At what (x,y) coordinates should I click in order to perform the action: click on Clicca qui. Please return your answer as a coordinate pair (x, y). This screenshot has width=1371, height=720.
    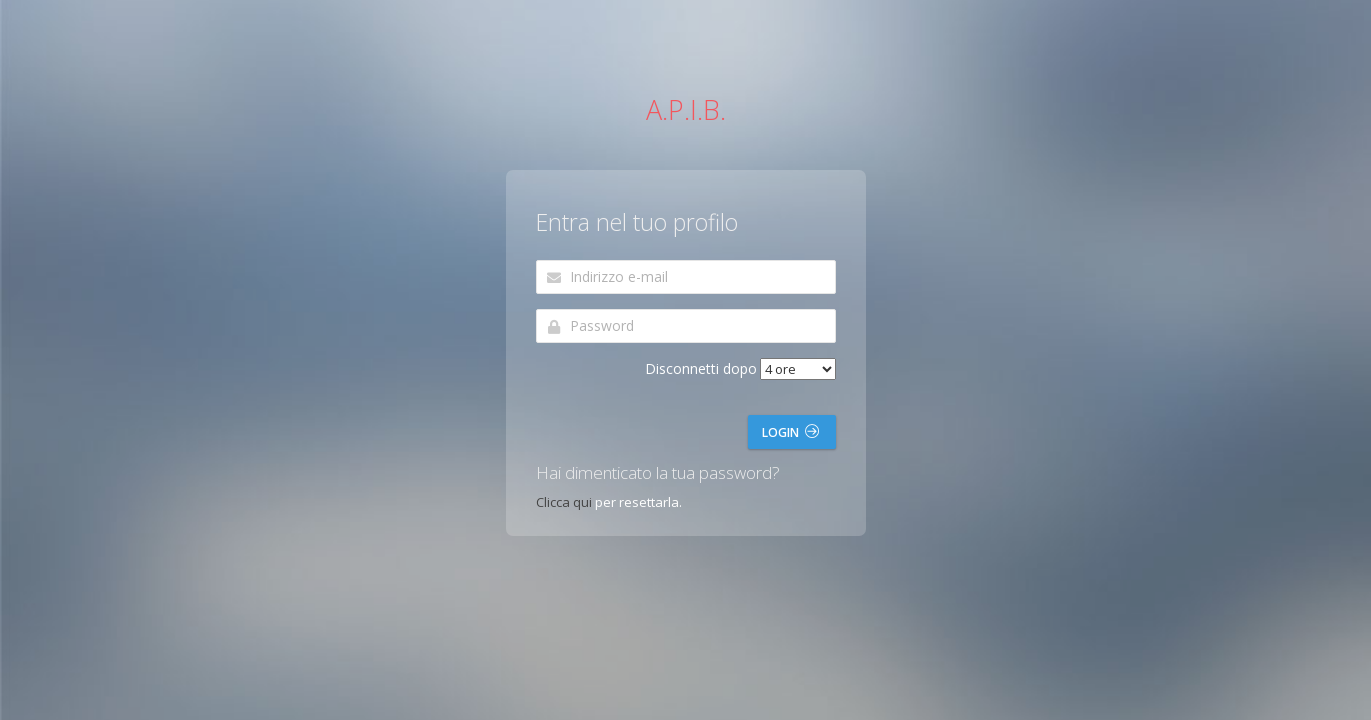
    Looking at the image, I should click on (564, 502).